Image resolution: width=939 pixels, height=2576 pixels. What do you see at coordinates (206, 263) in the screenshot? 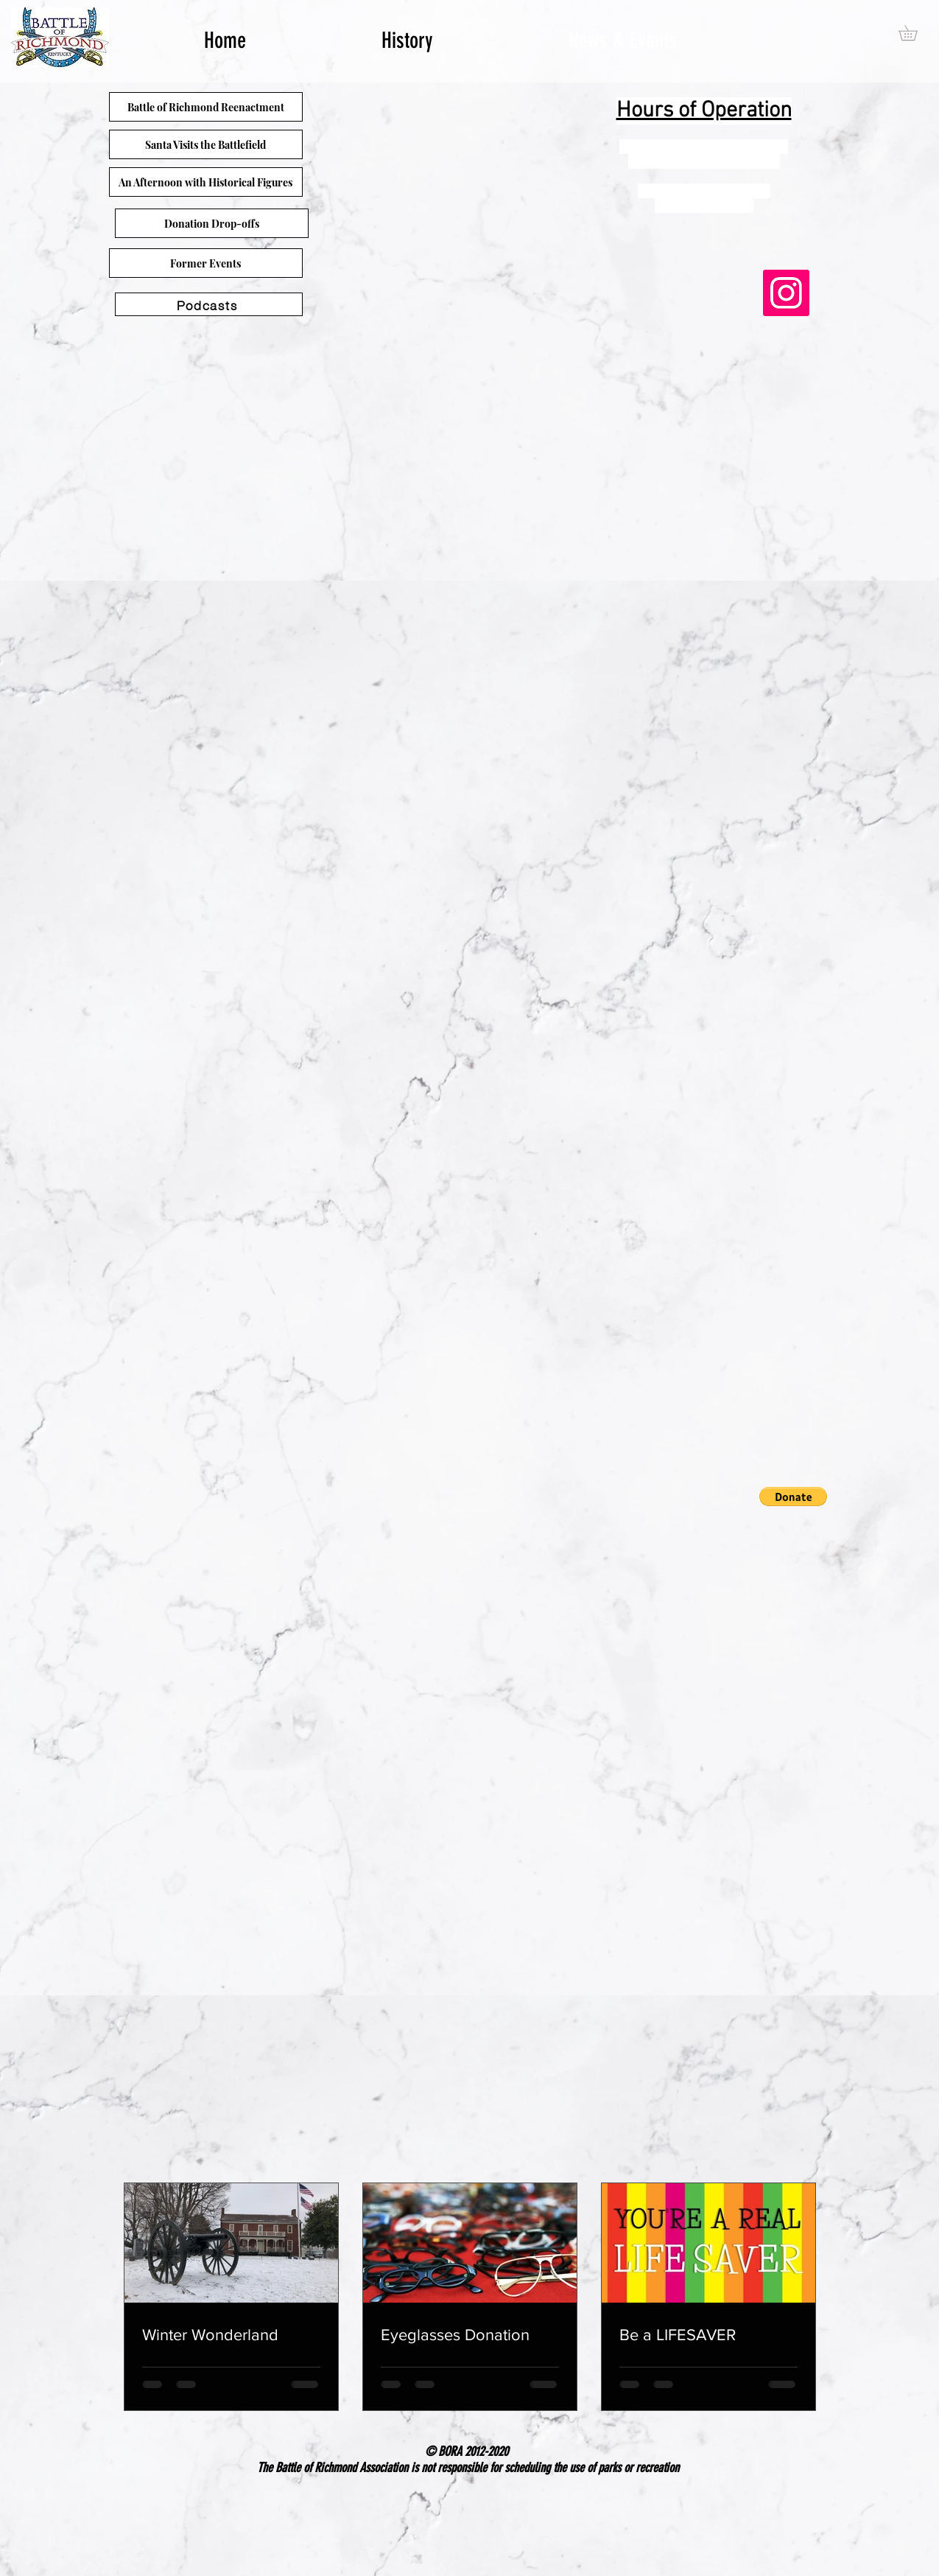
I see `[Former Events]` at bounding box center [206, 263].